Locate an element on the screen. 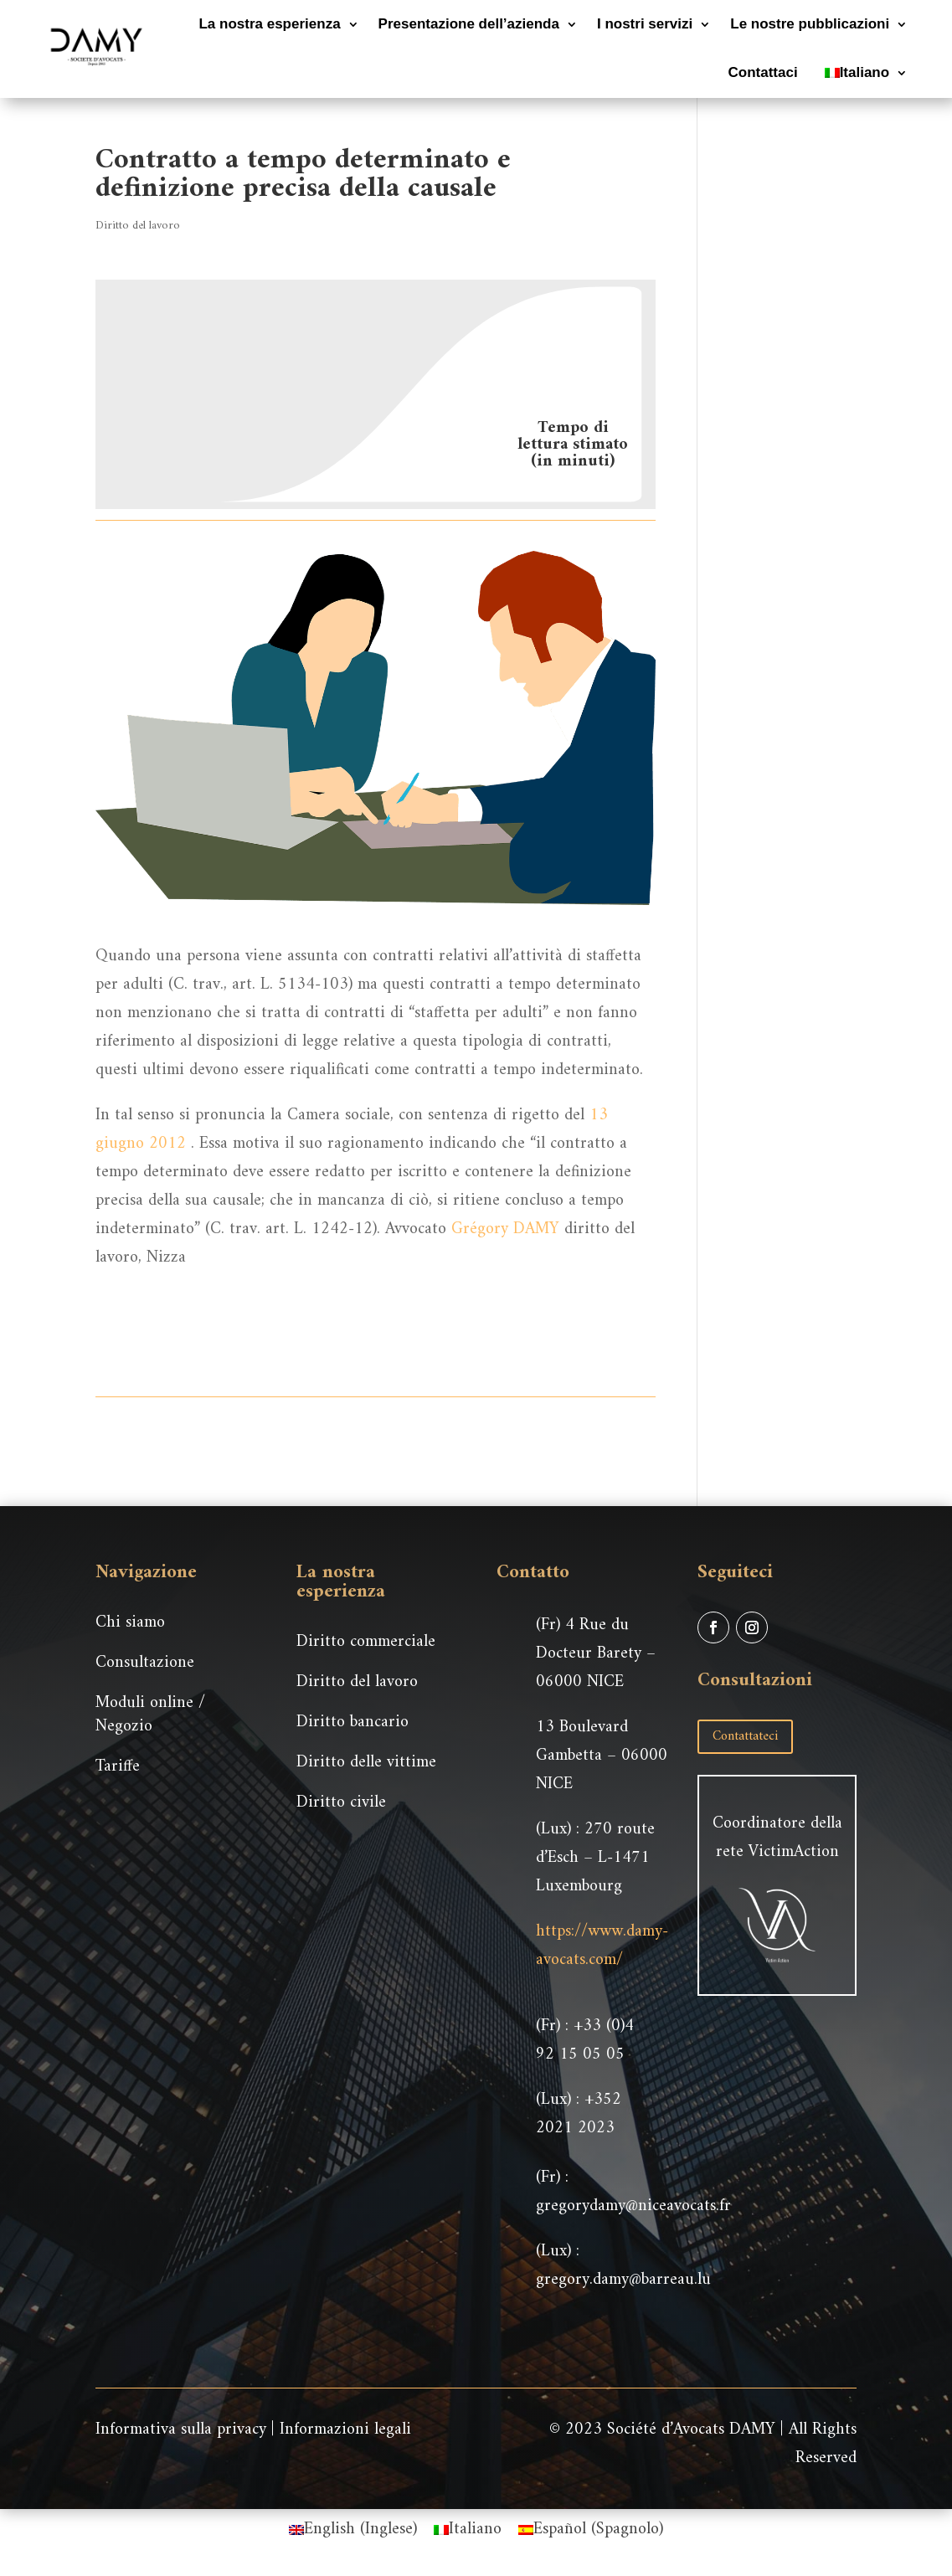  gregory.damy@barreau.lu is located at coordinates (623, 2280).